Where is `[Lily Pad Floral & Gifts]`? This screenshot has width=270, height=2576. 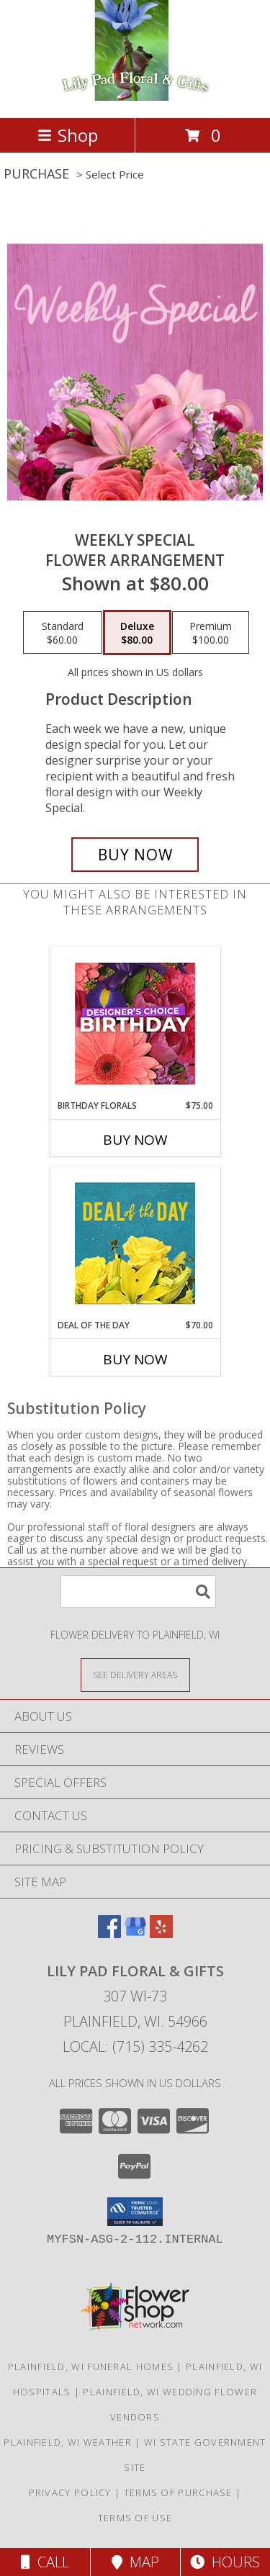
[Lily Pad Floral & Gifts] is located at coordinates (135, 97).